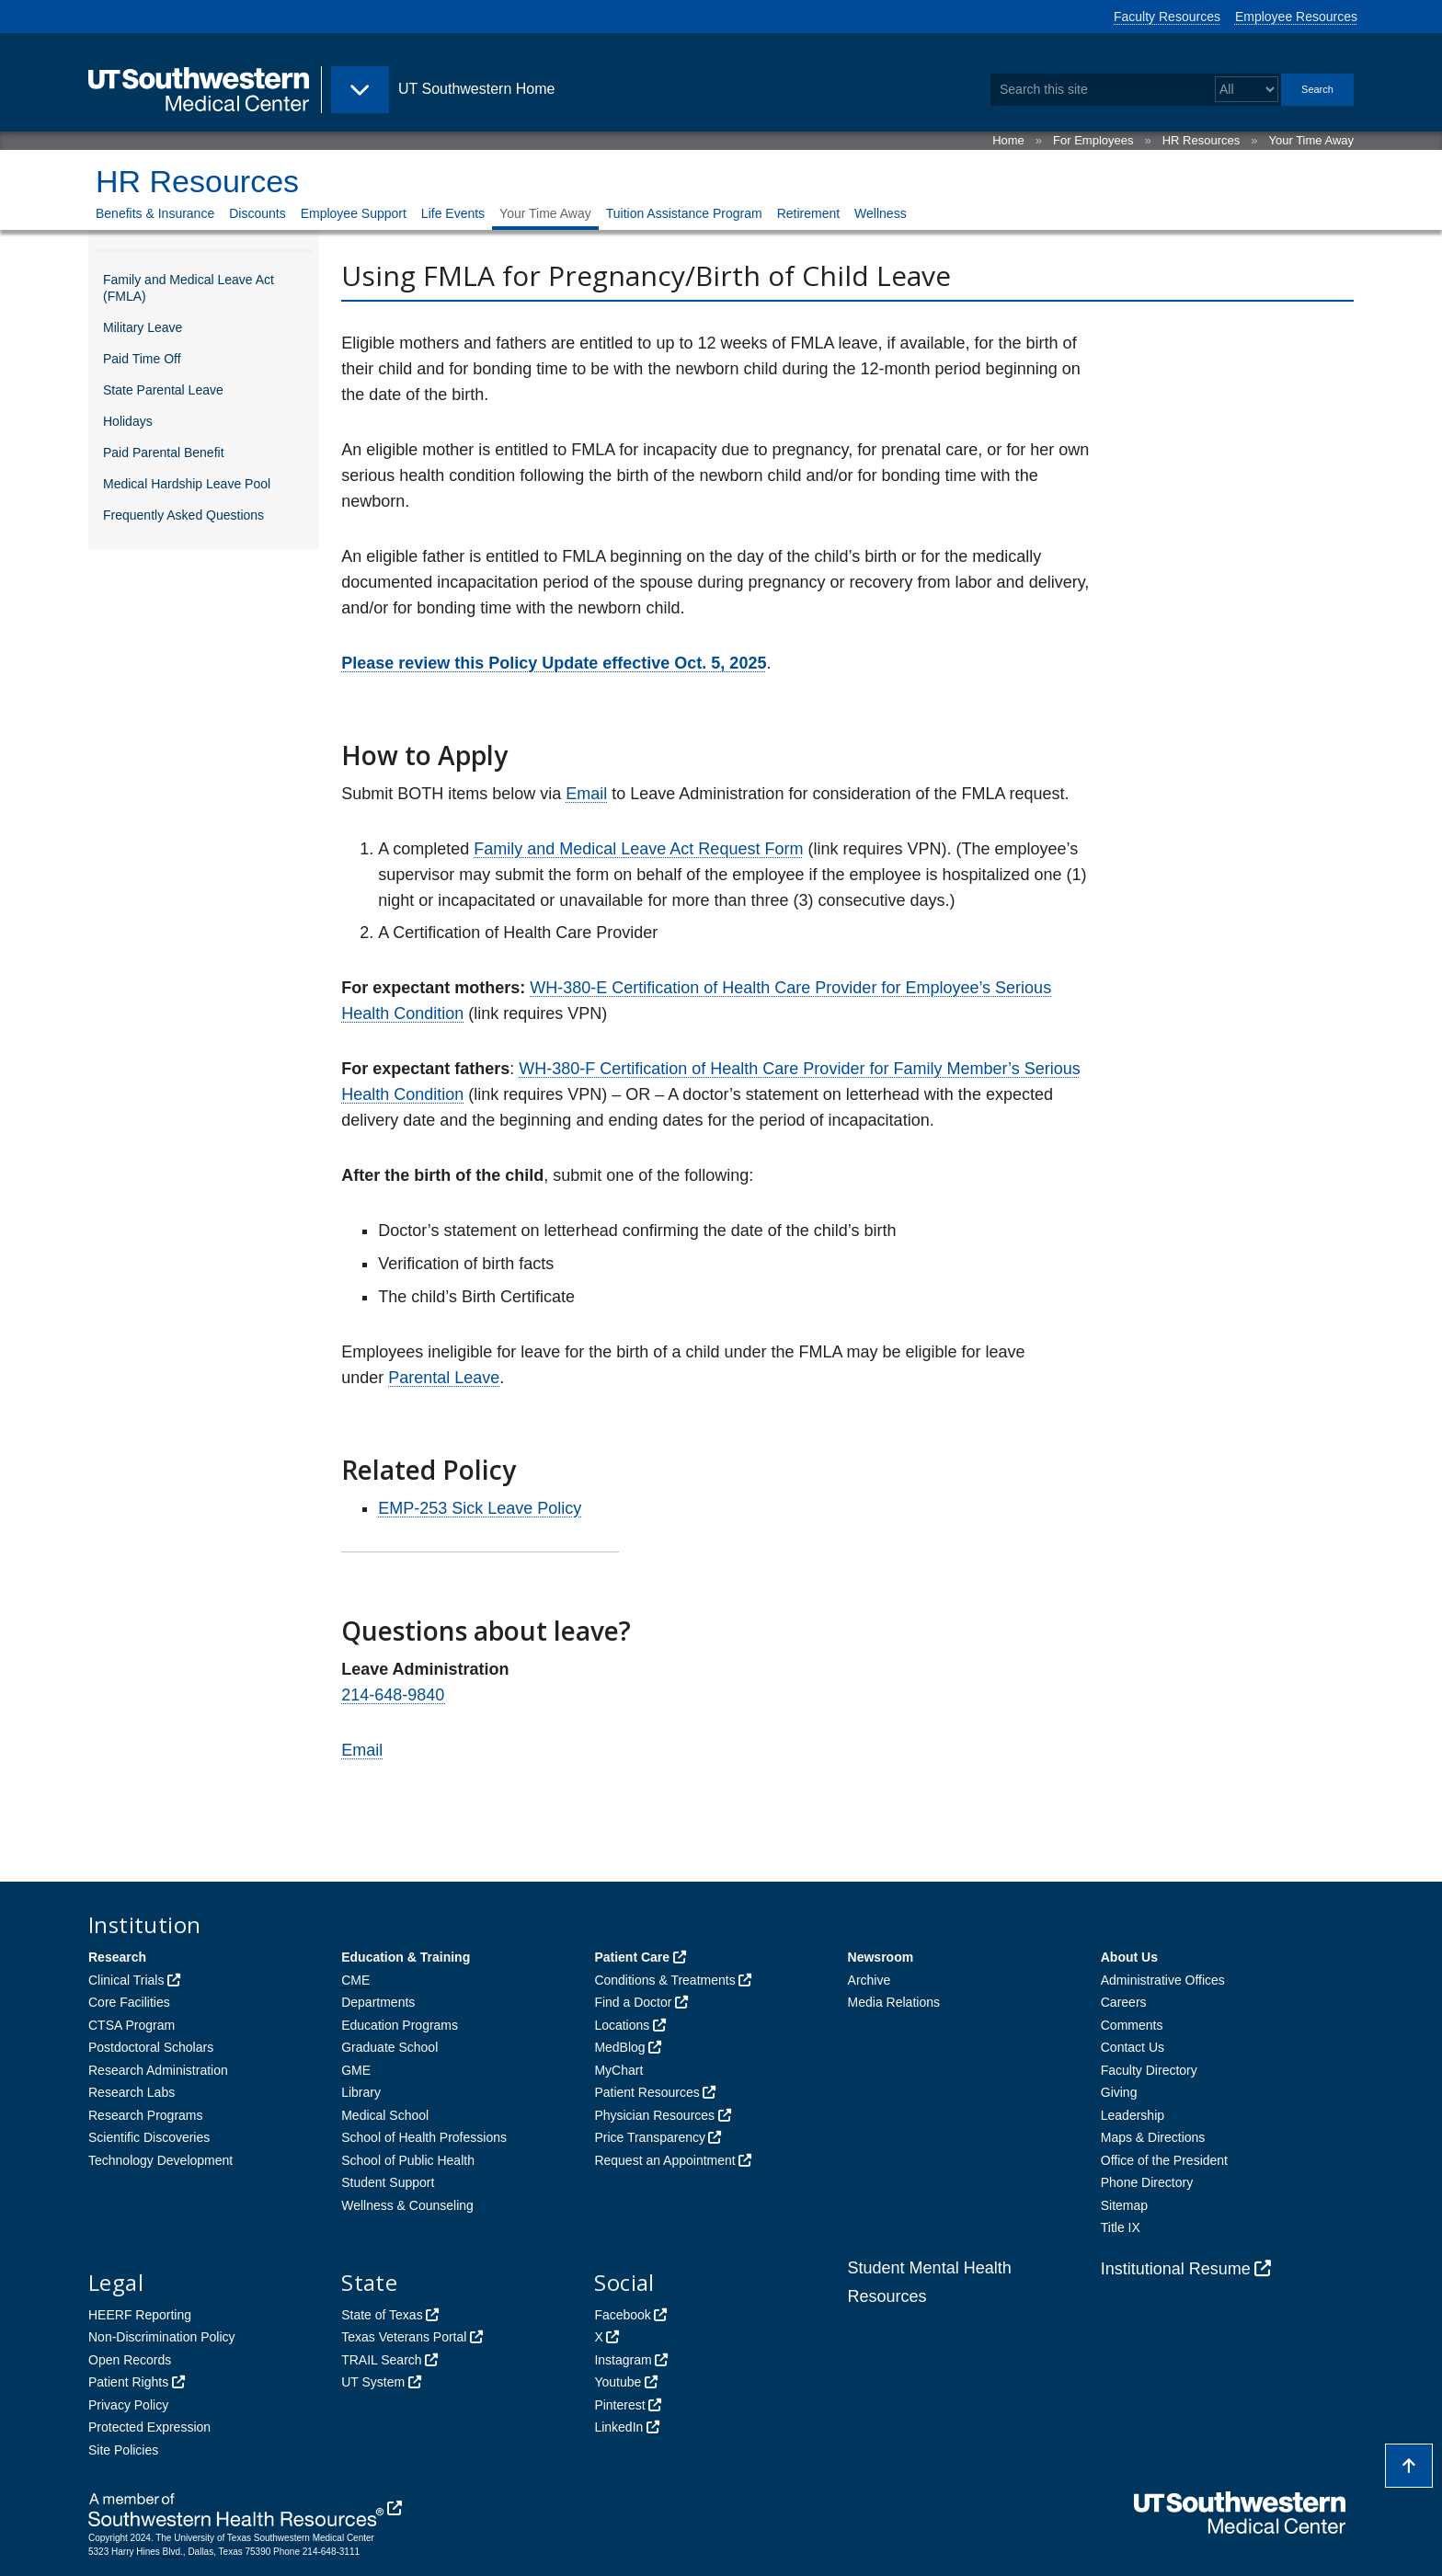 The image size is (1442, 2576). Describe the element at coordinates (1176, 2269) in the screenshot. I see `Institutional Resume` at that location.